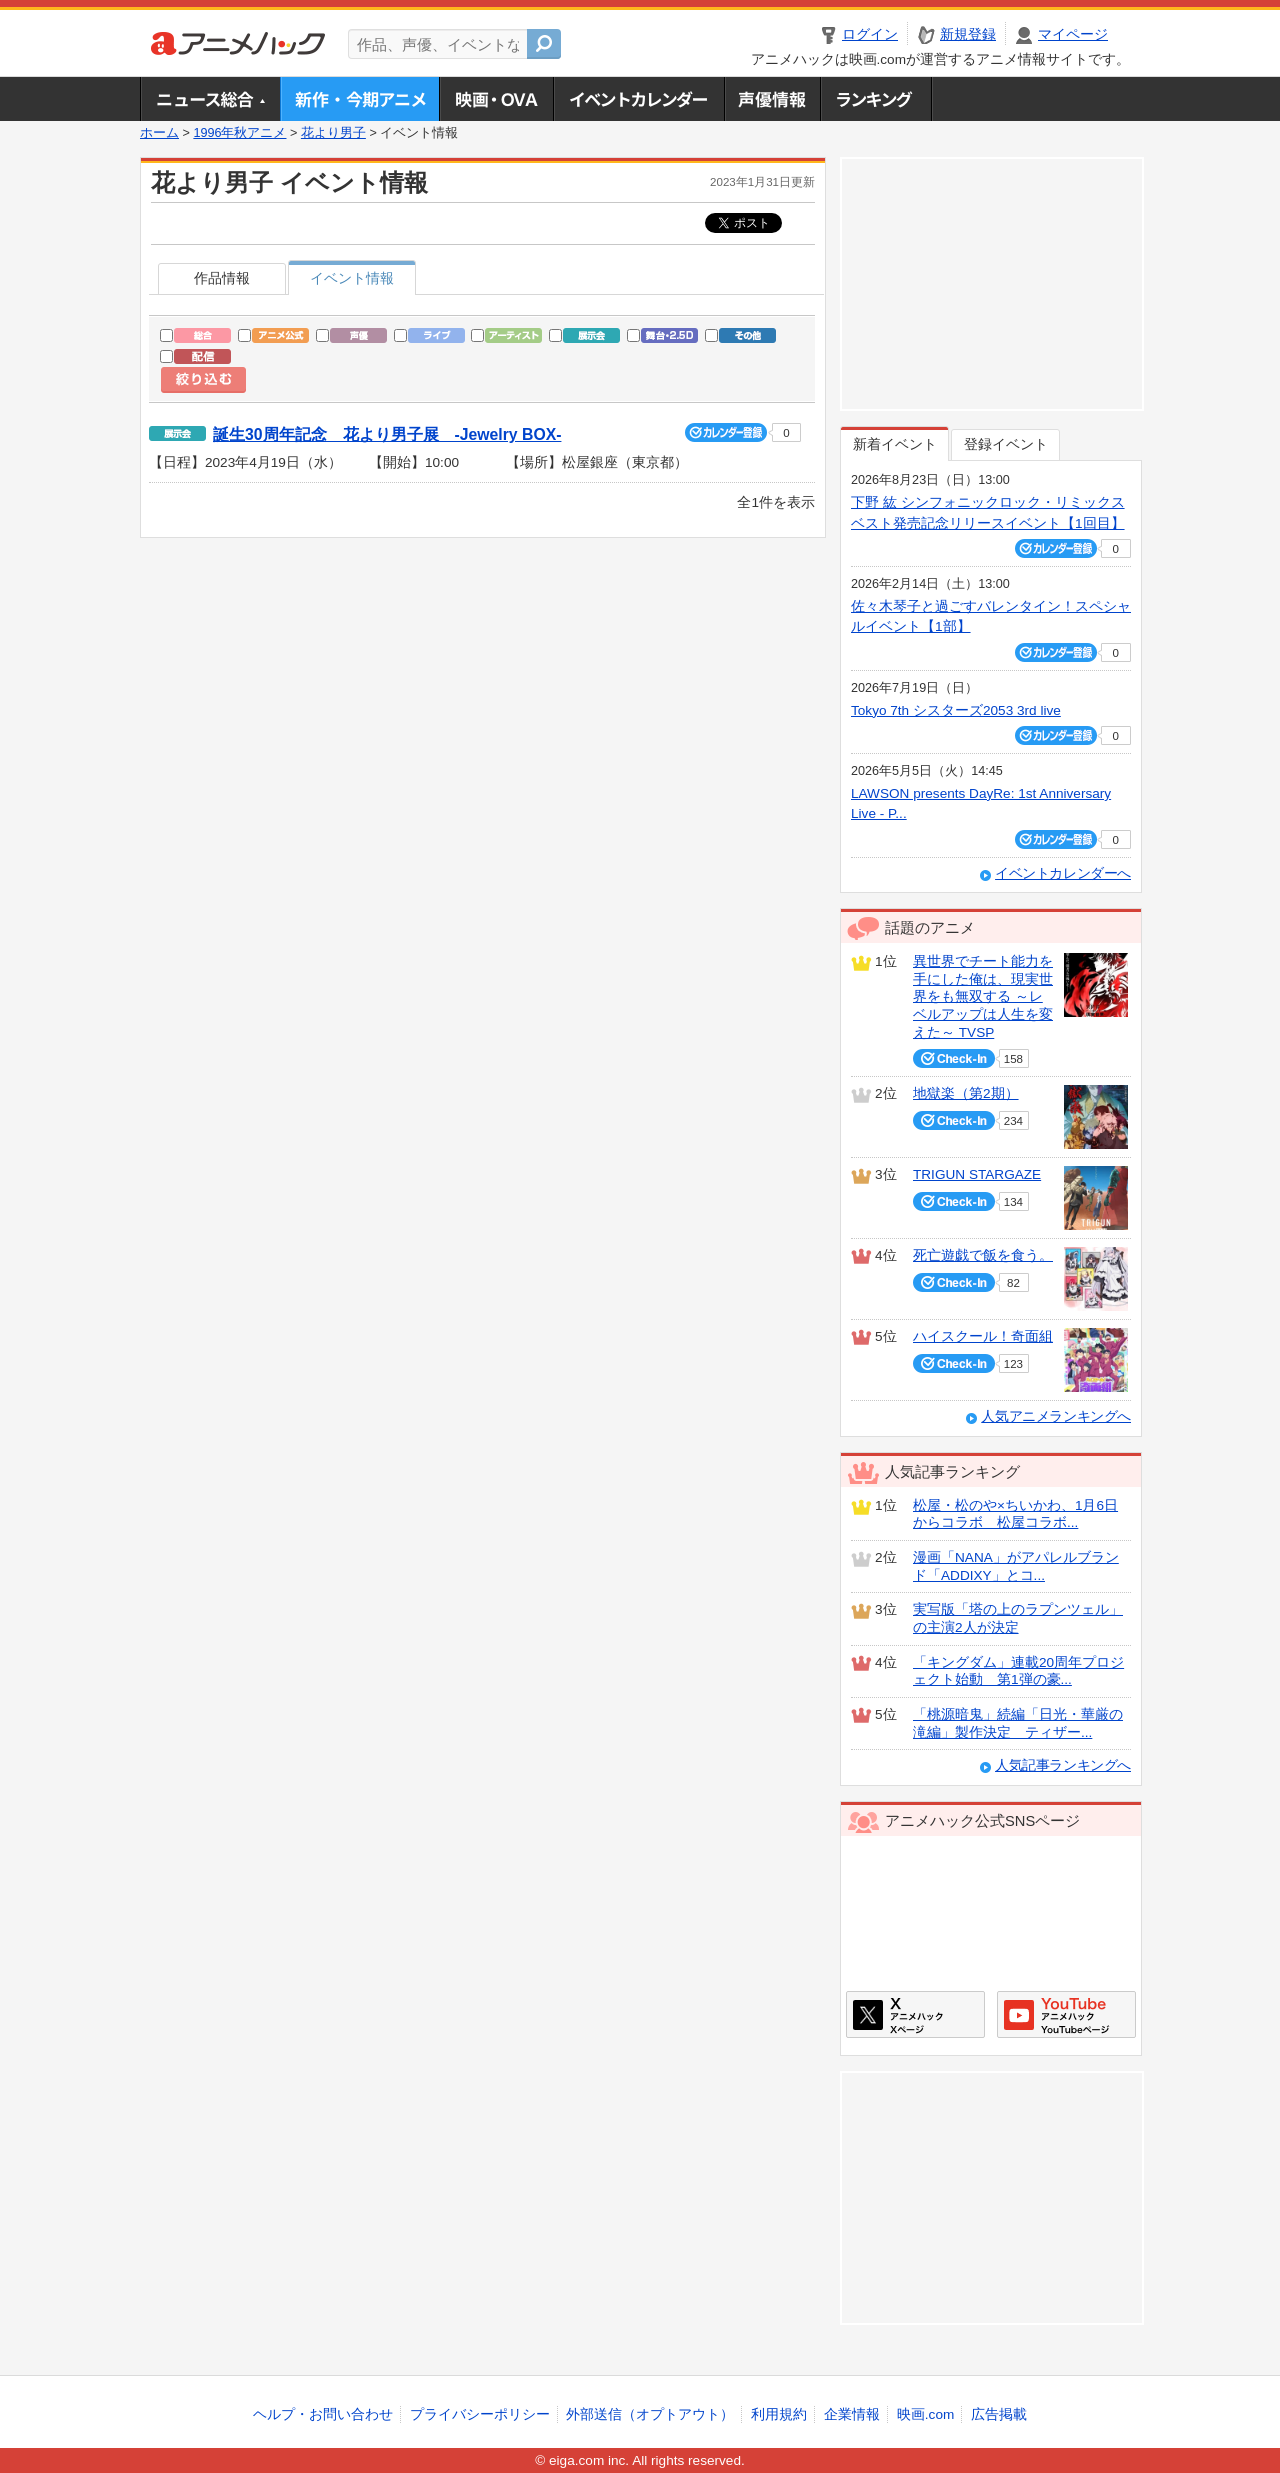 The image size is (1280, 2473). I want to click on アニメハックXページ, so click(915, 2014).